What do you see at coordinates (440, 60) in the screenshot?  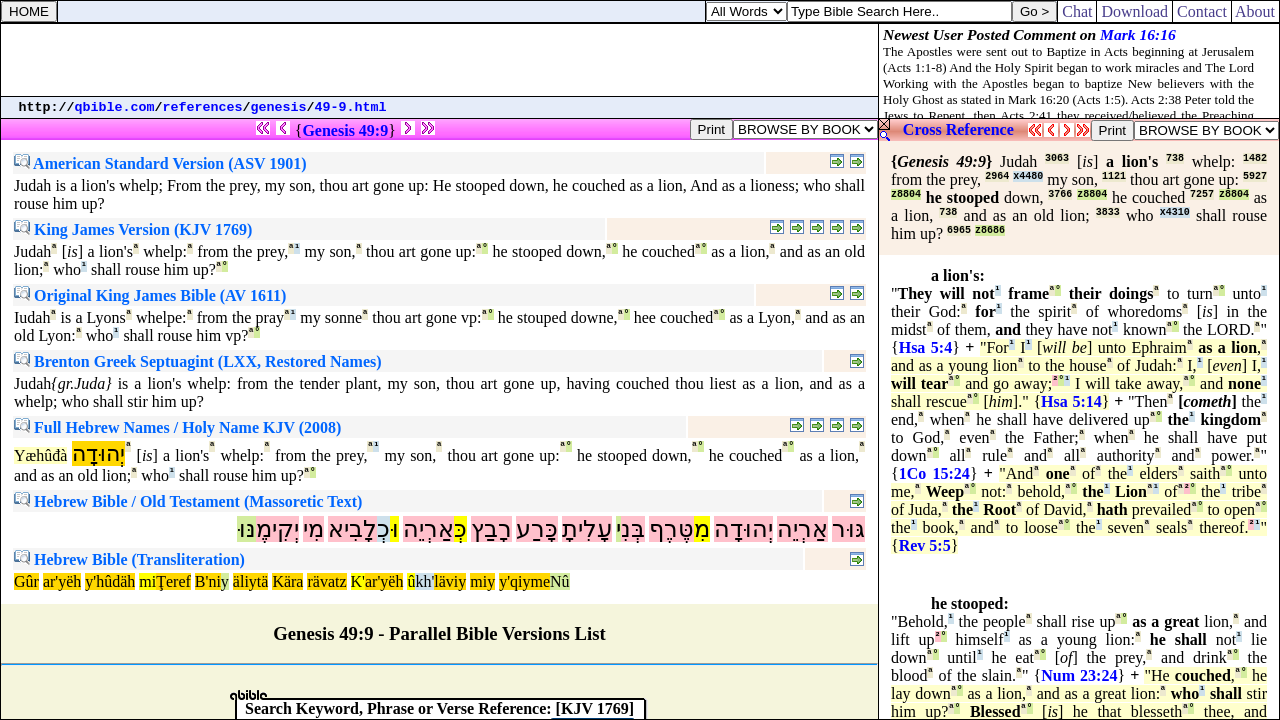 I see `[Advertisement]` at bounding box center [440, 60].